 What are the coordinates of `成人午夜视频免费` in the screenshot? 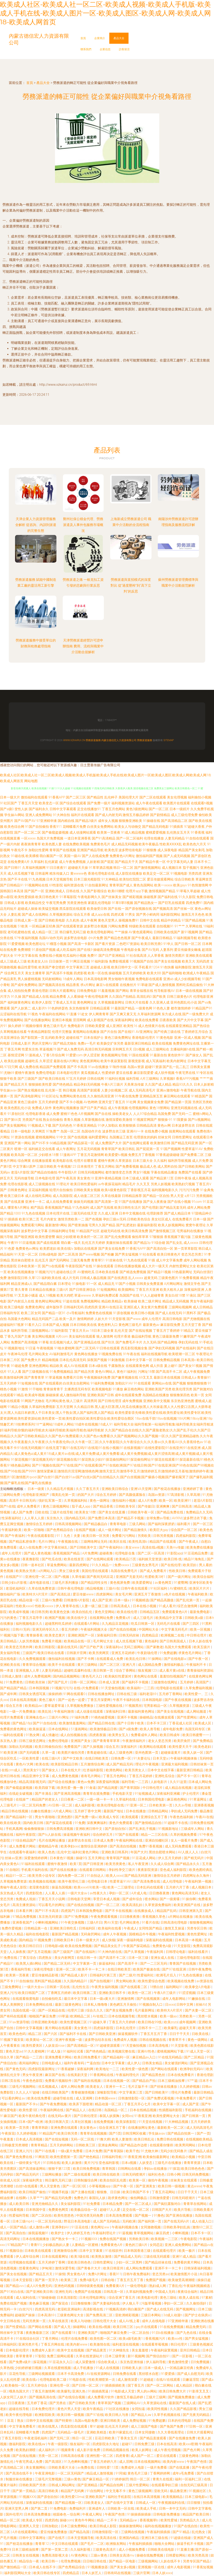 It's located at (196, 1372).